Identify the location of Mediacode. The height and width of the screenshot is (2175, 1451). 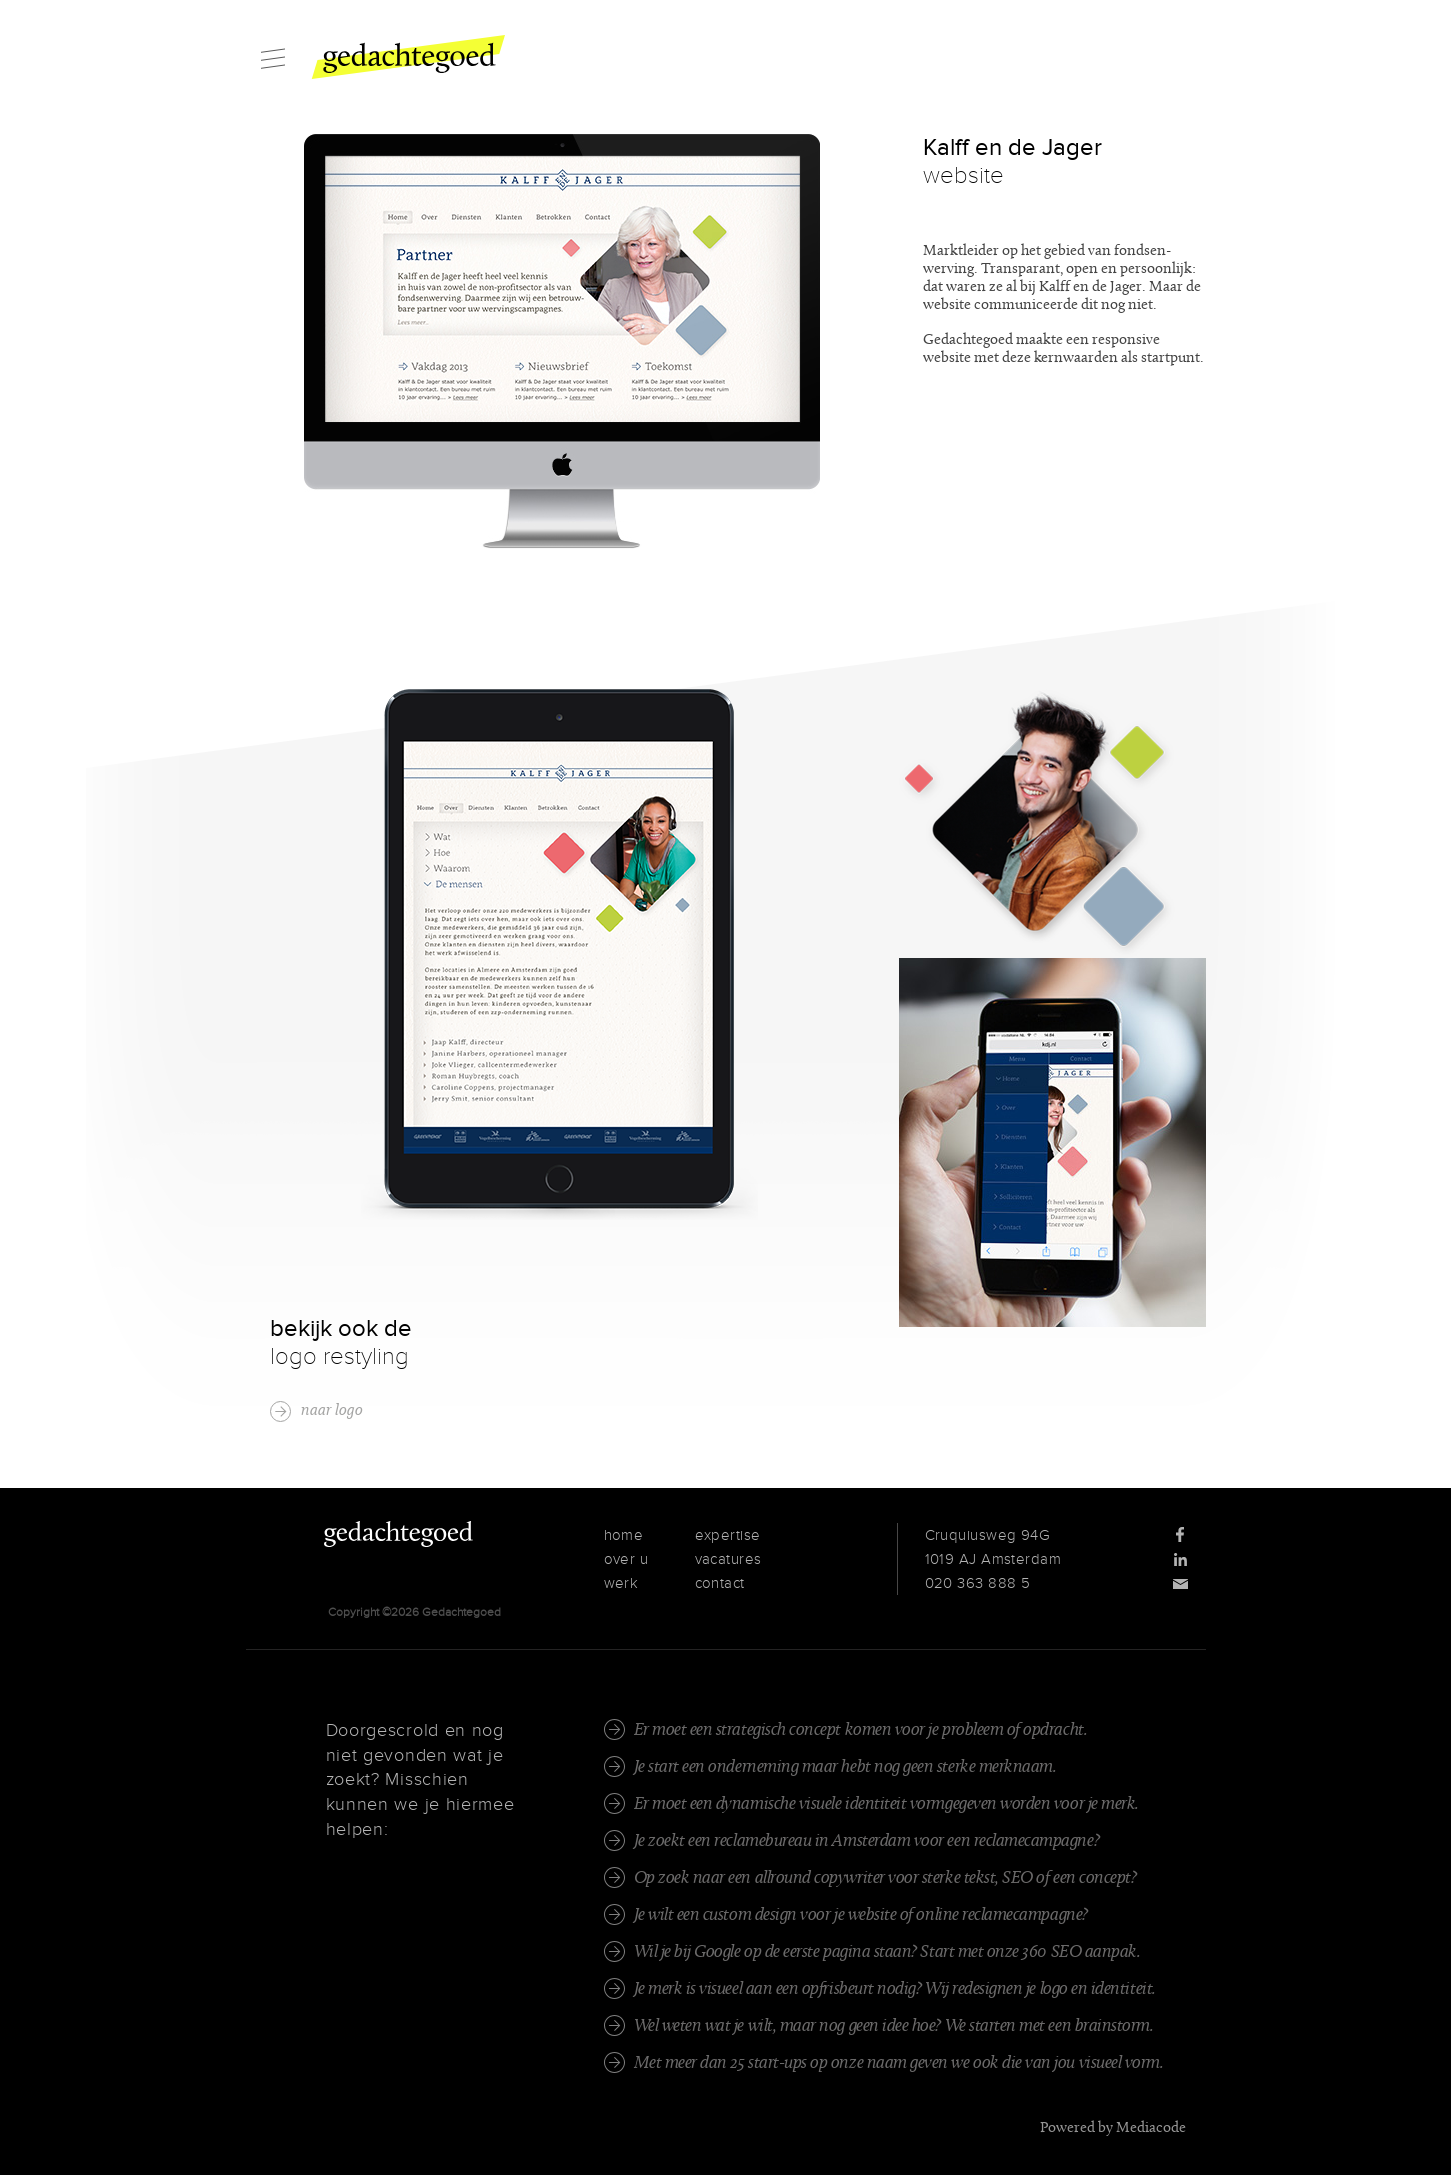
(1151, 2128).